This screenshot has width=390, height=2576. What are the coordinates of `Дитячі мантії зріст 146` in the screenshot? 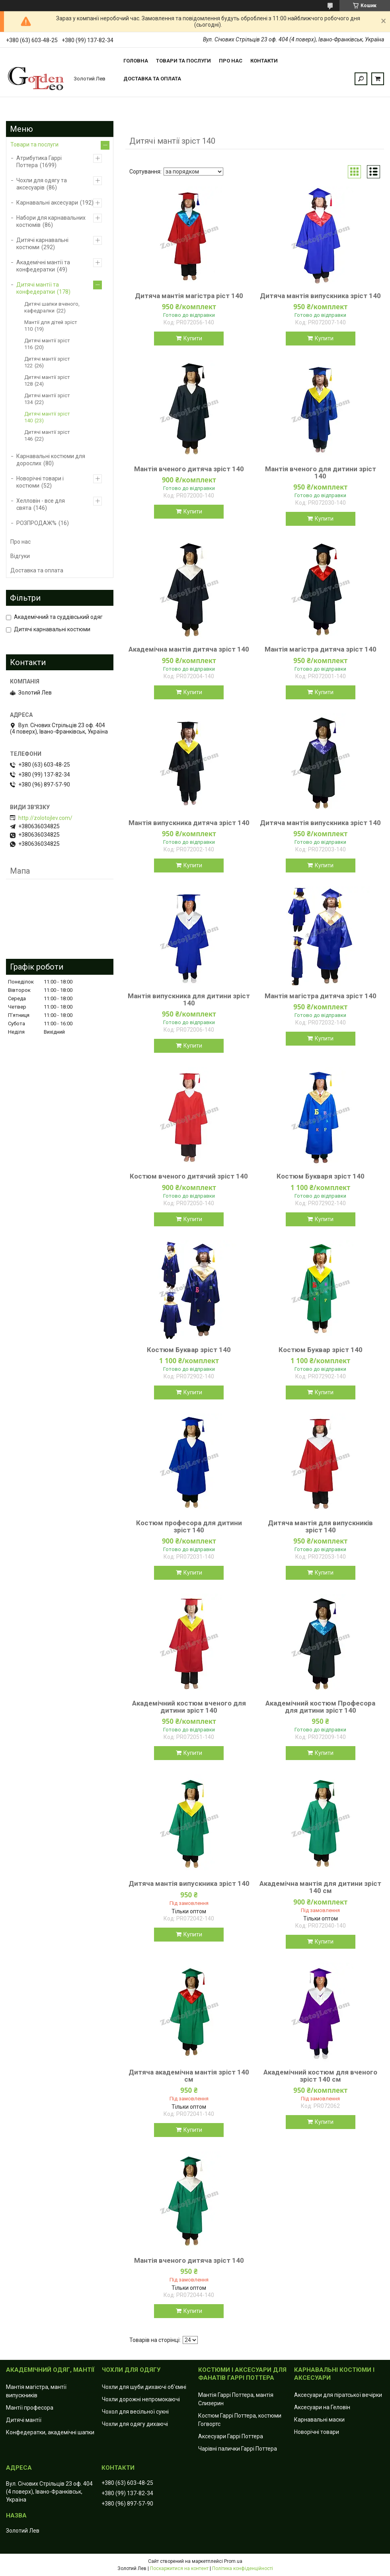 It's located at (47, 435).